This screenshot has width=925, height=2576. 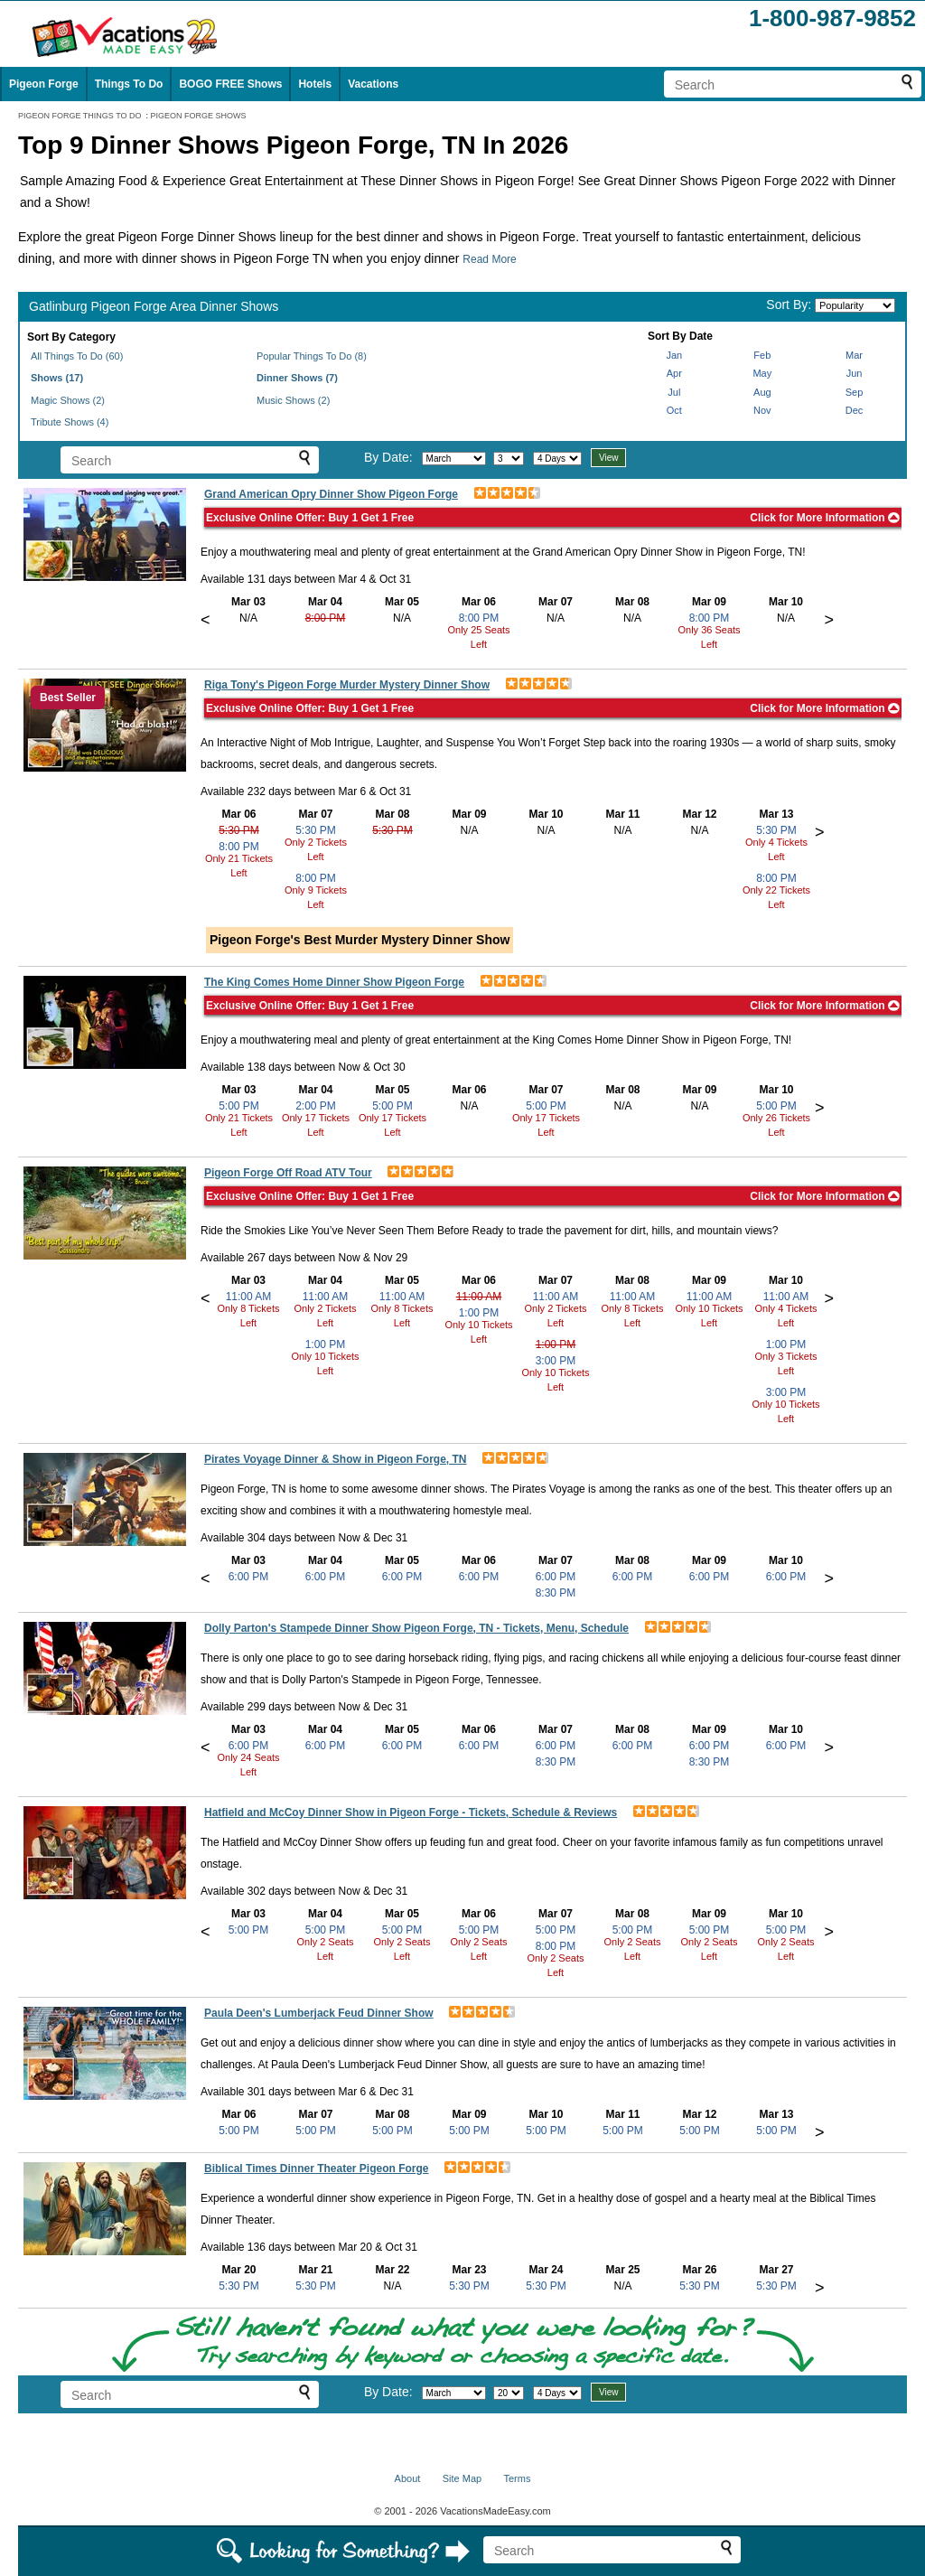 I want to click on [Select day], so click(x=508, y=458).